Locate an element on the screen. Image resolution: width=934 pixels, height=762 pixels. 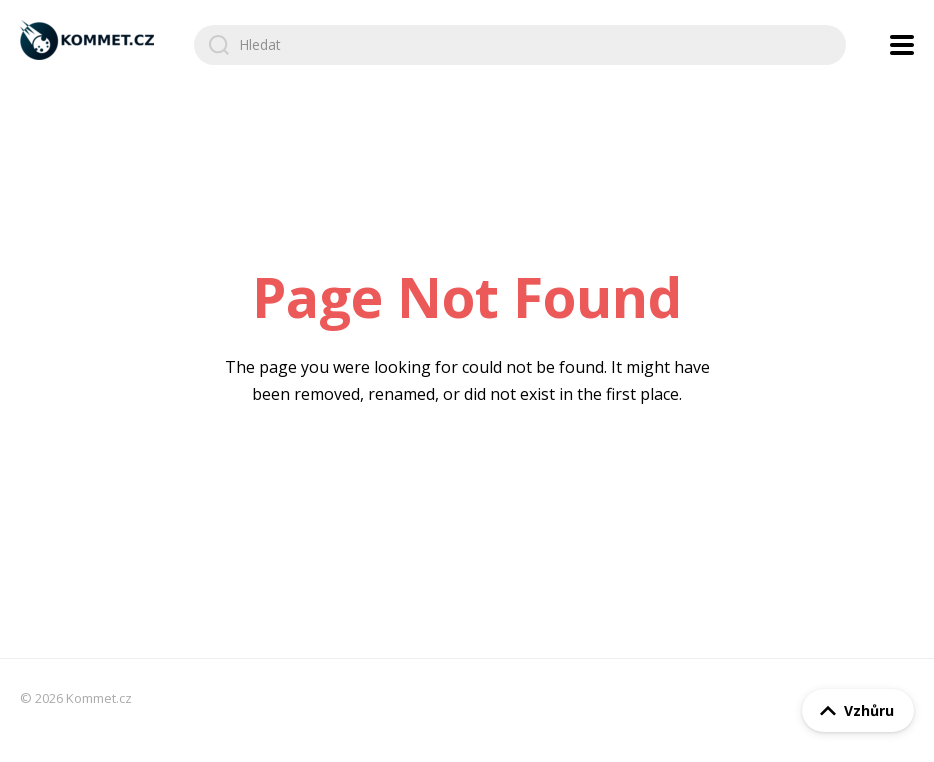
Vzhůru is located at coordinates (853, 711).